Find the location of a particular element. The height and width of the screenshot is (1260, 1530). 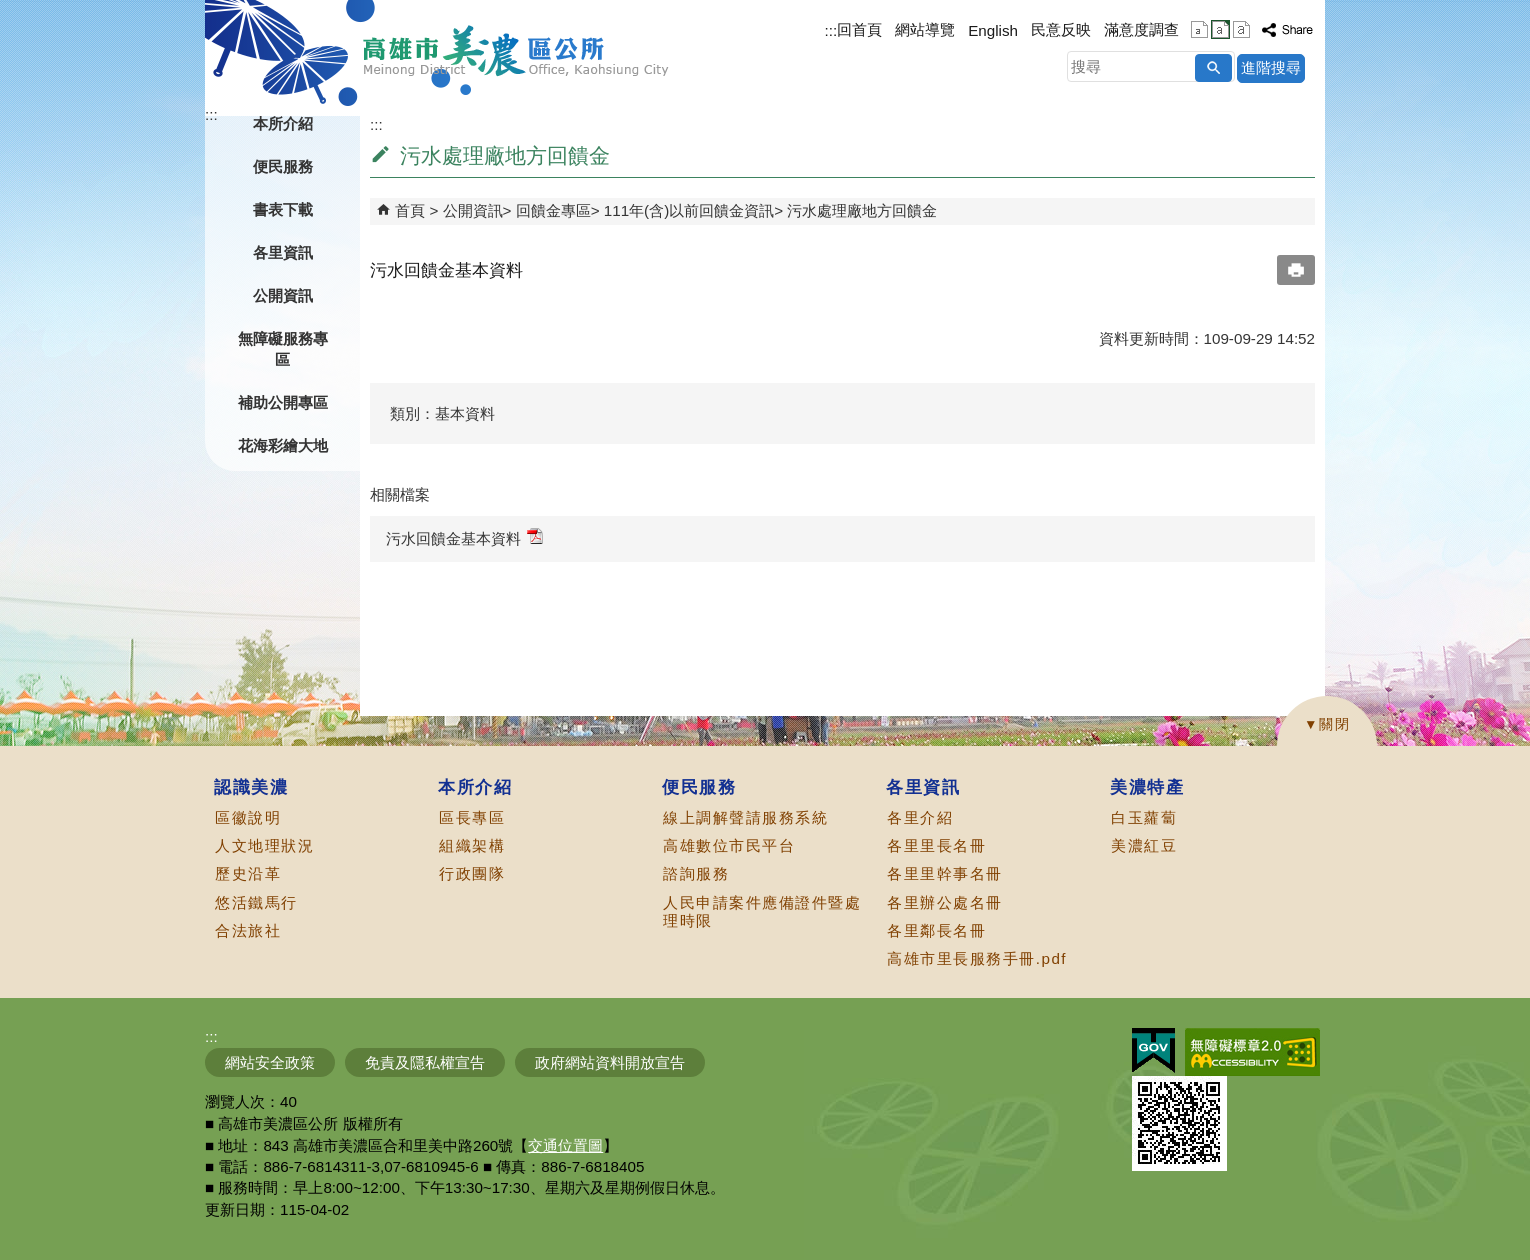

跳到主要內容區塊 is located at coordinates (10, 10).